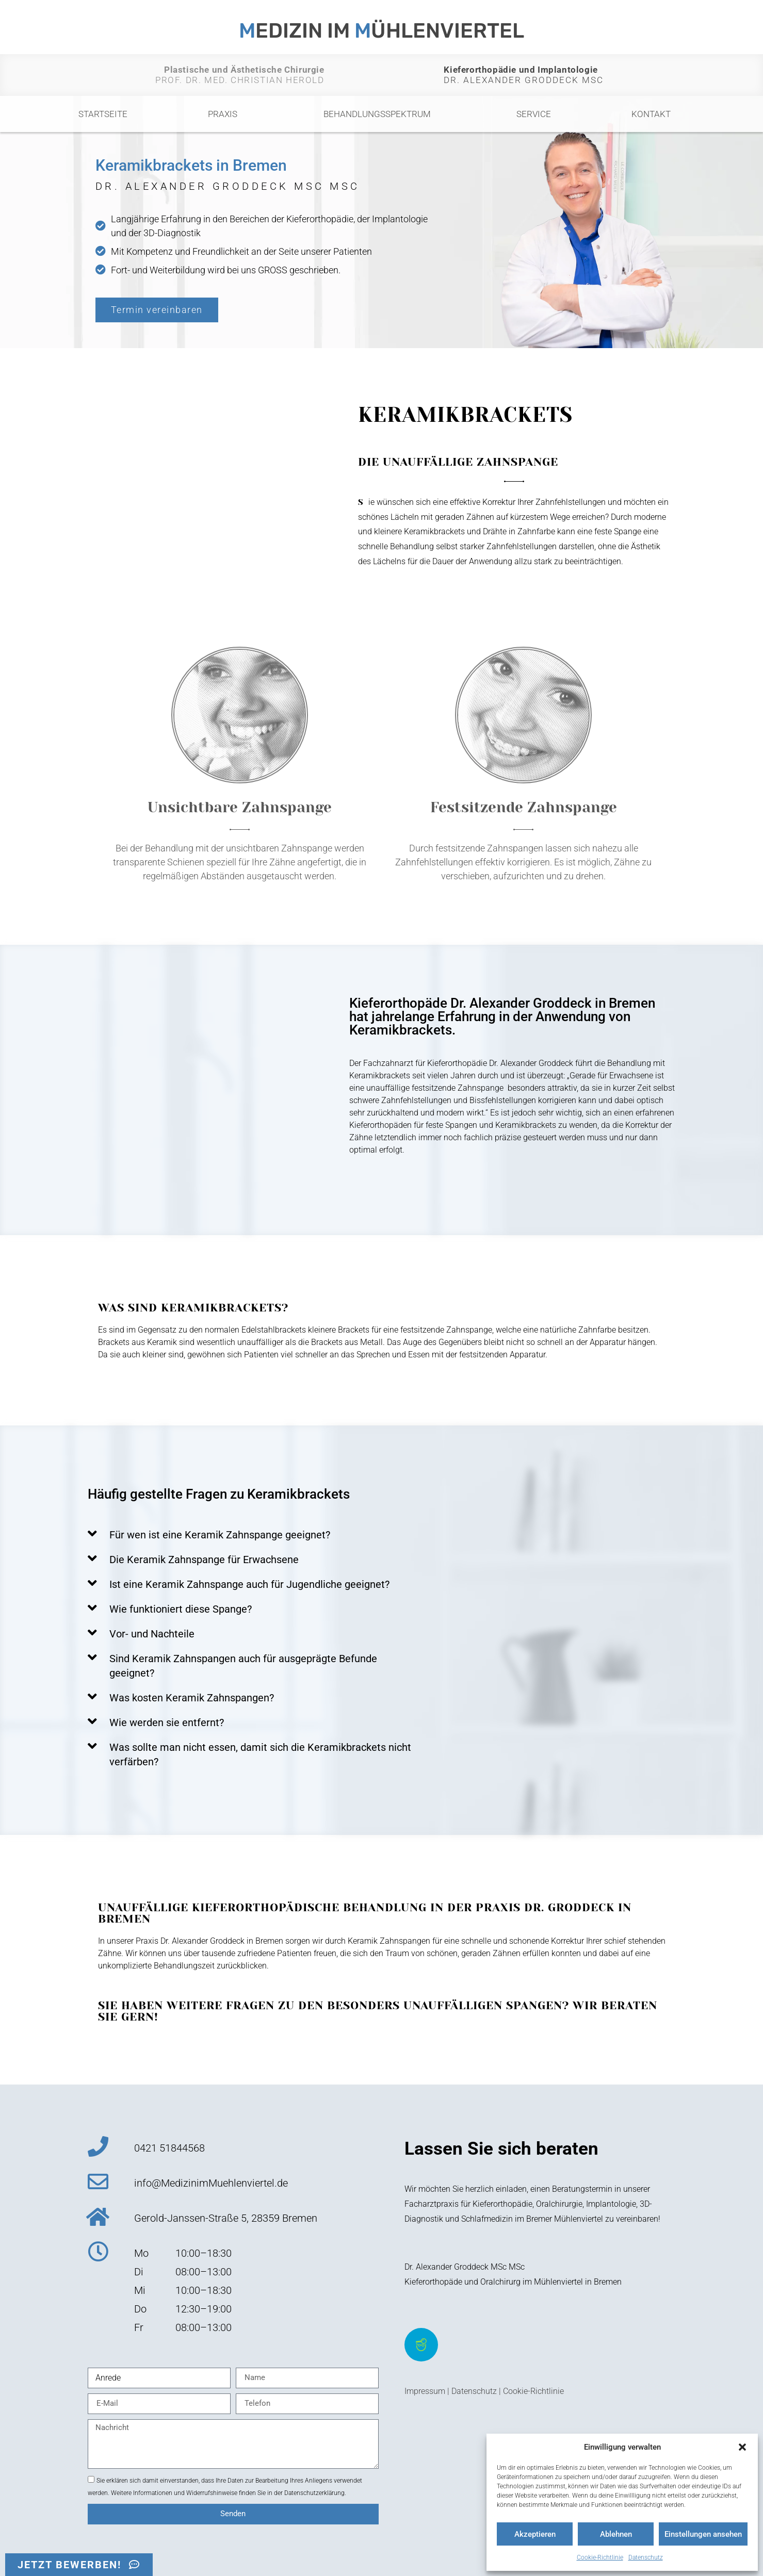  What do you see at coordinates (379, 114) in the screenshot?
I see `Behandlungsspektrum` at bounding box center [379, 114].